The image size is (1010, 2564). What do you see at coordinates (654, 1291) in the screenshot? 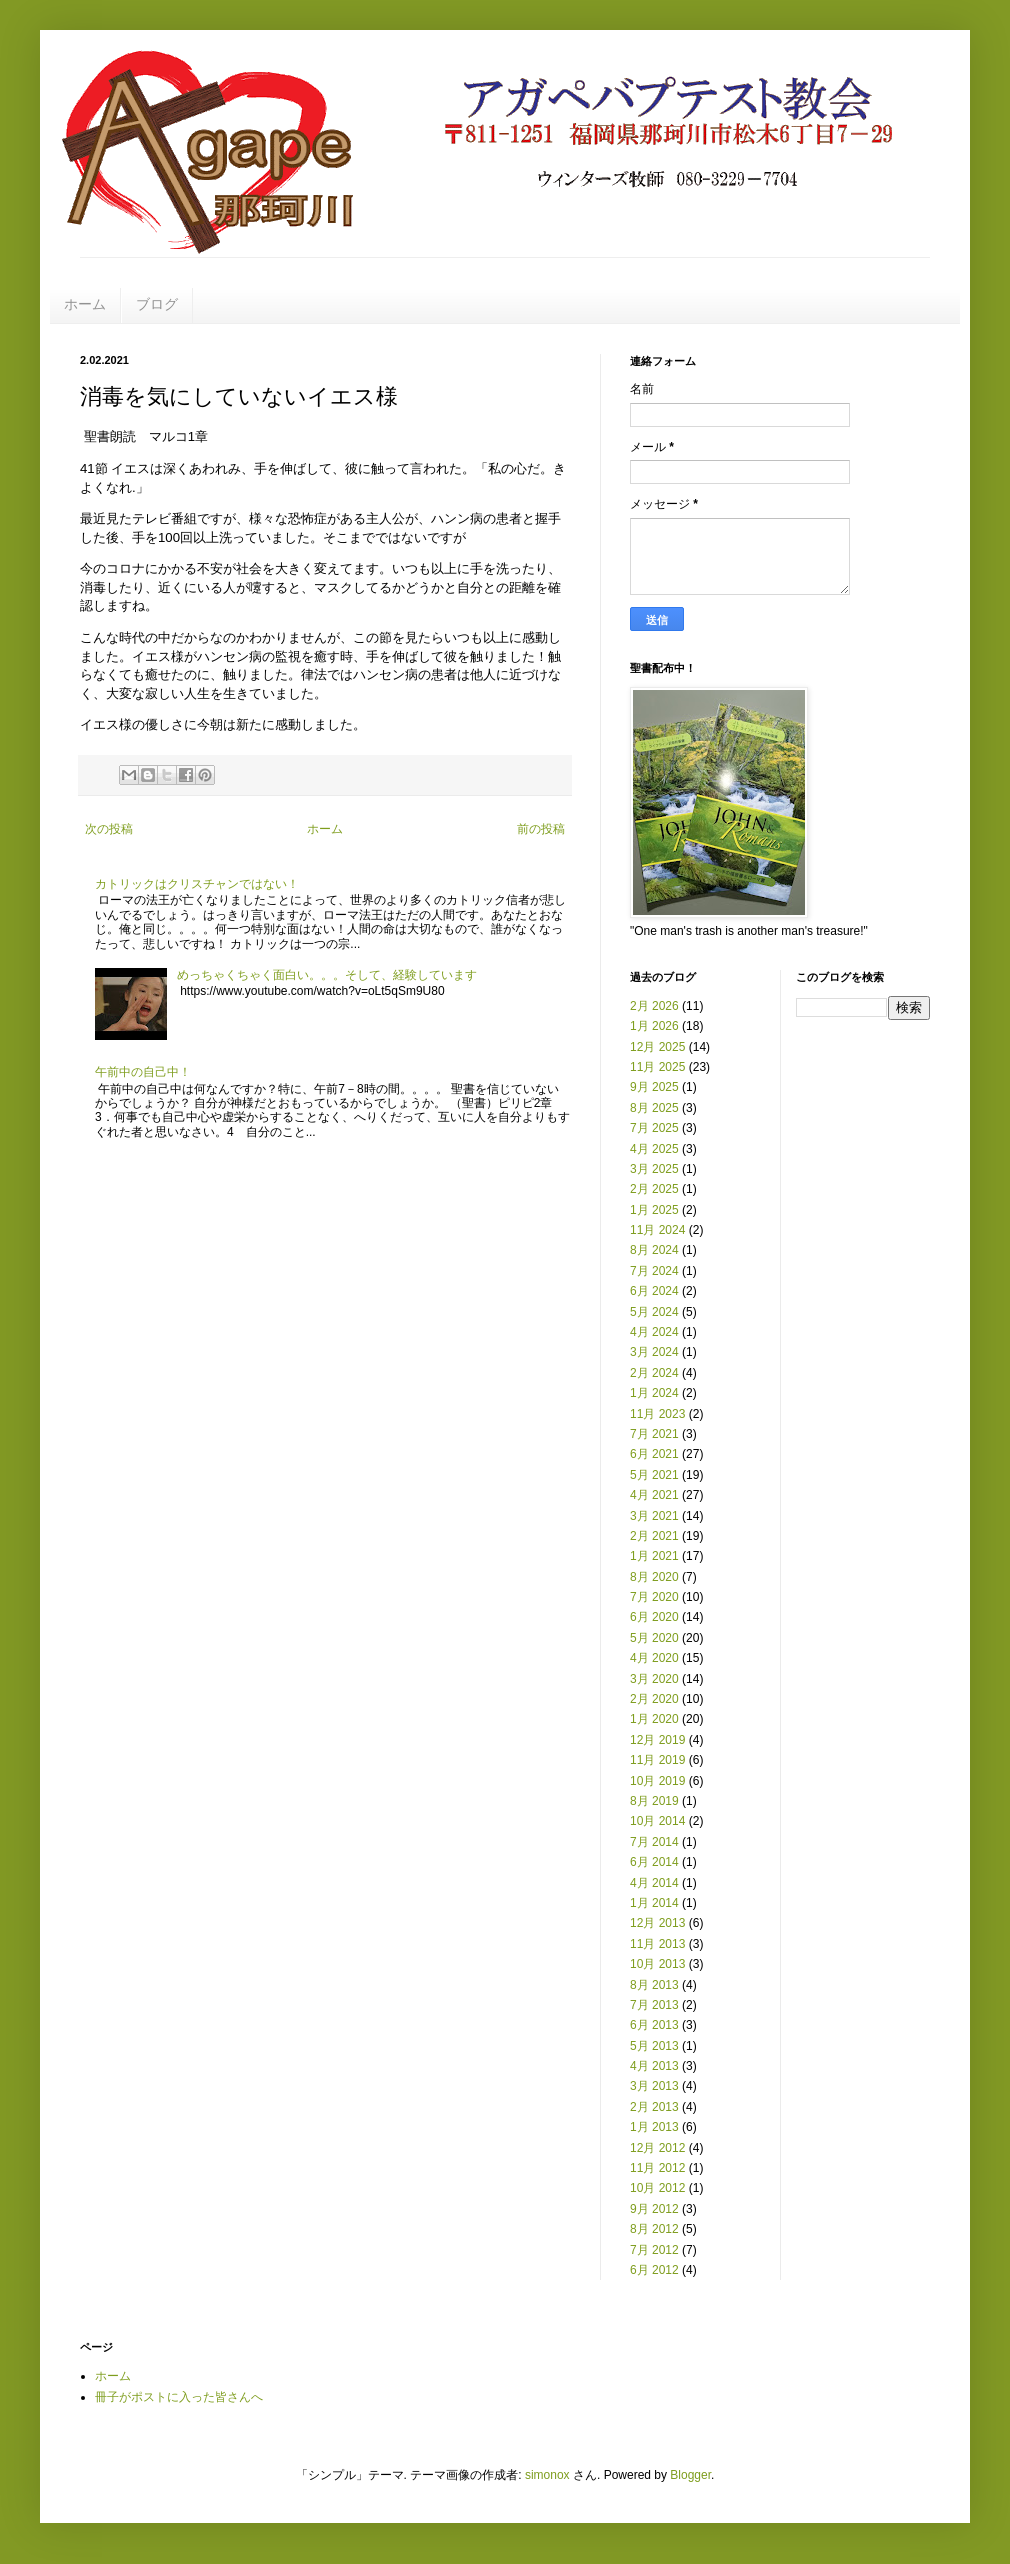
I see `6月 2024` at bounding box center [654, 1291].